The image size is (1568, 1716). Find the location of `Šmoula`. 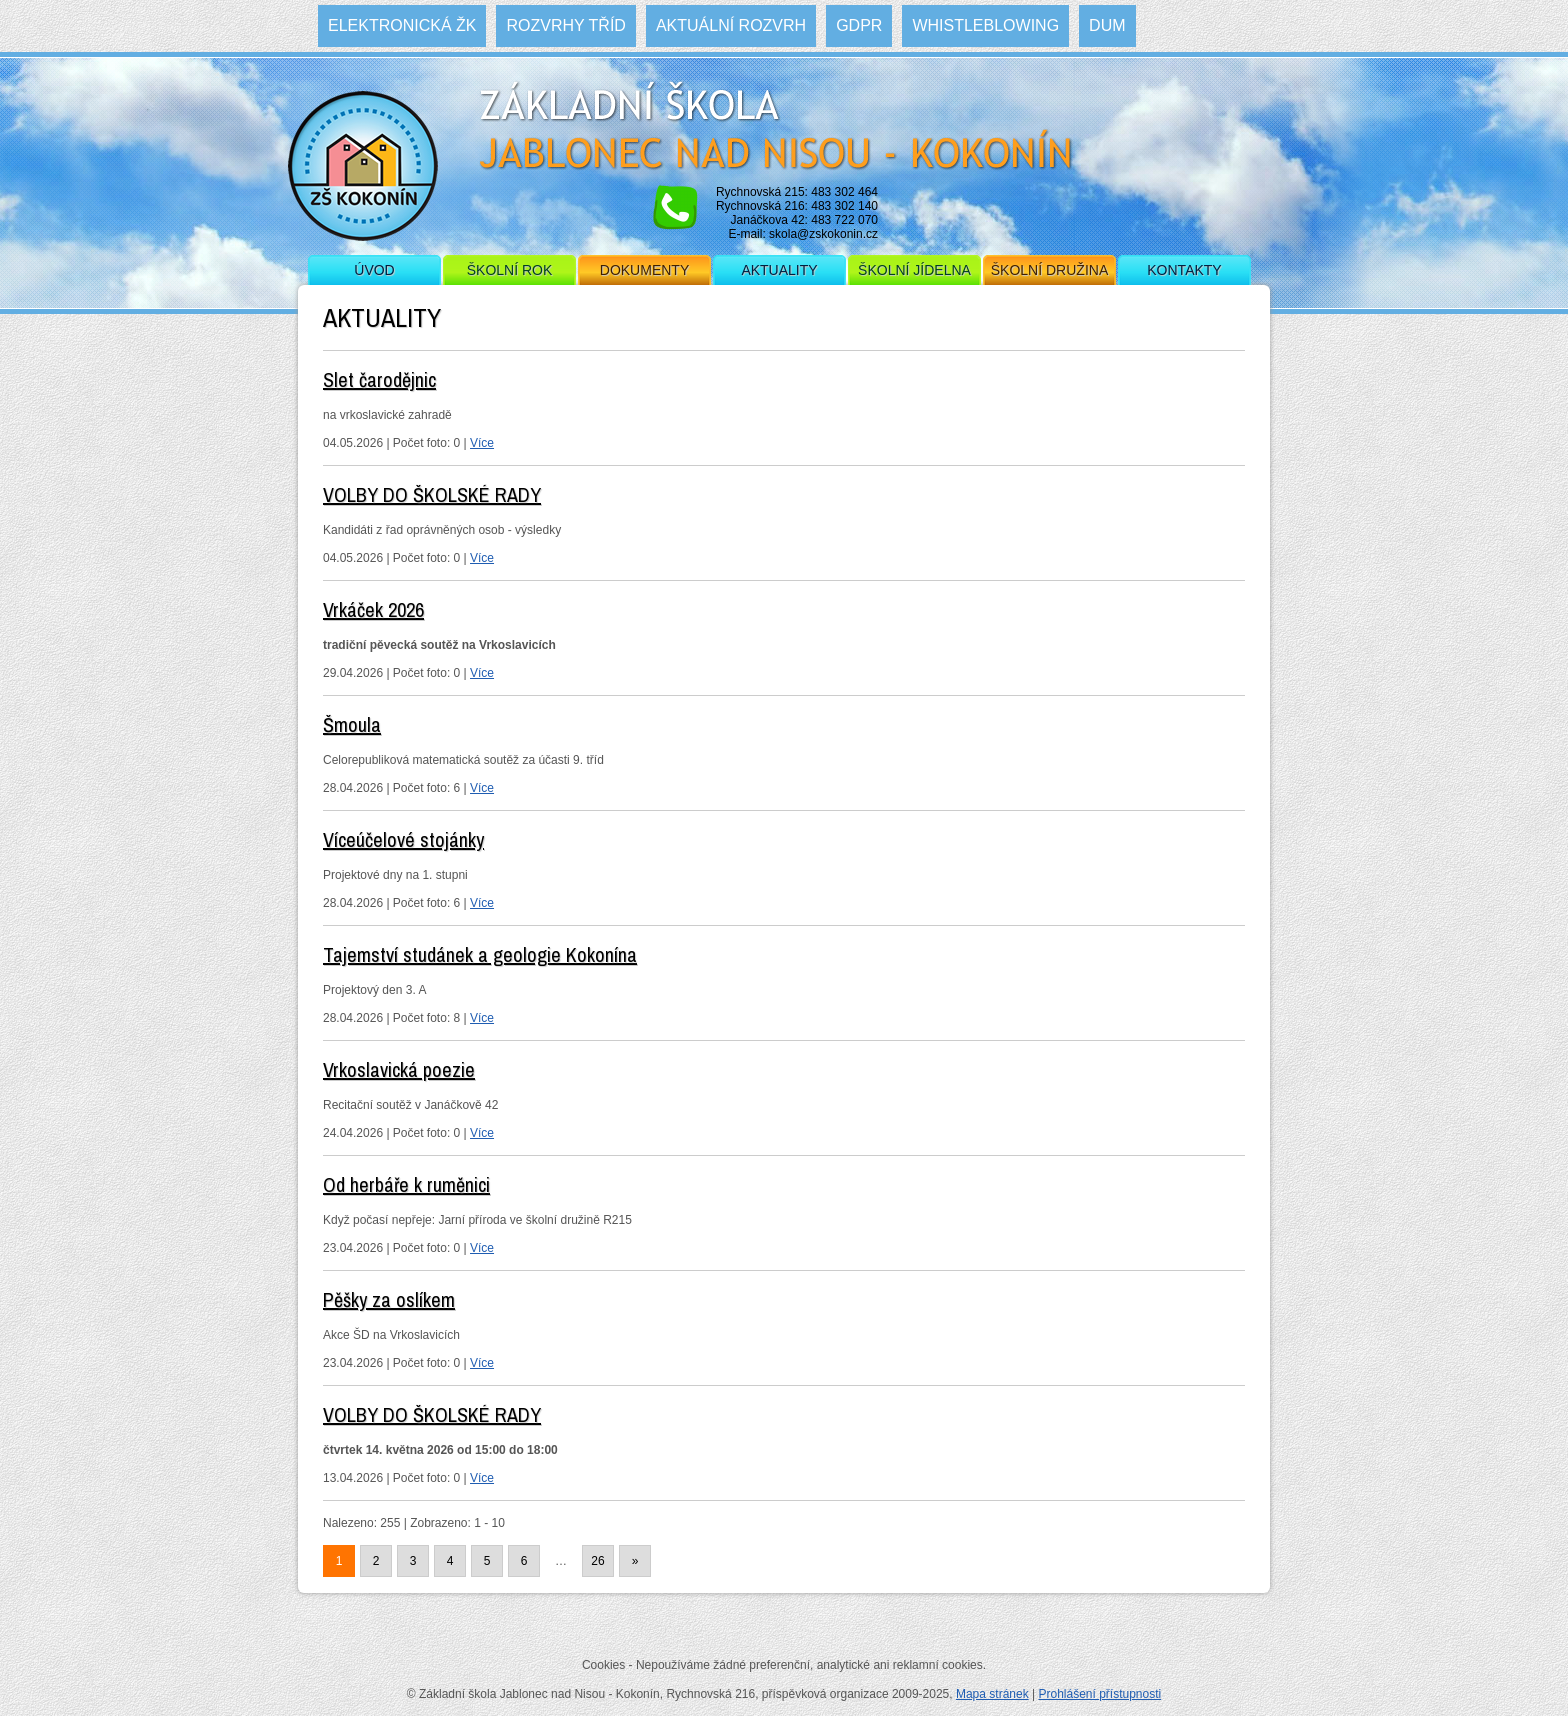

Šmoula is located at coordinates (352, 724).